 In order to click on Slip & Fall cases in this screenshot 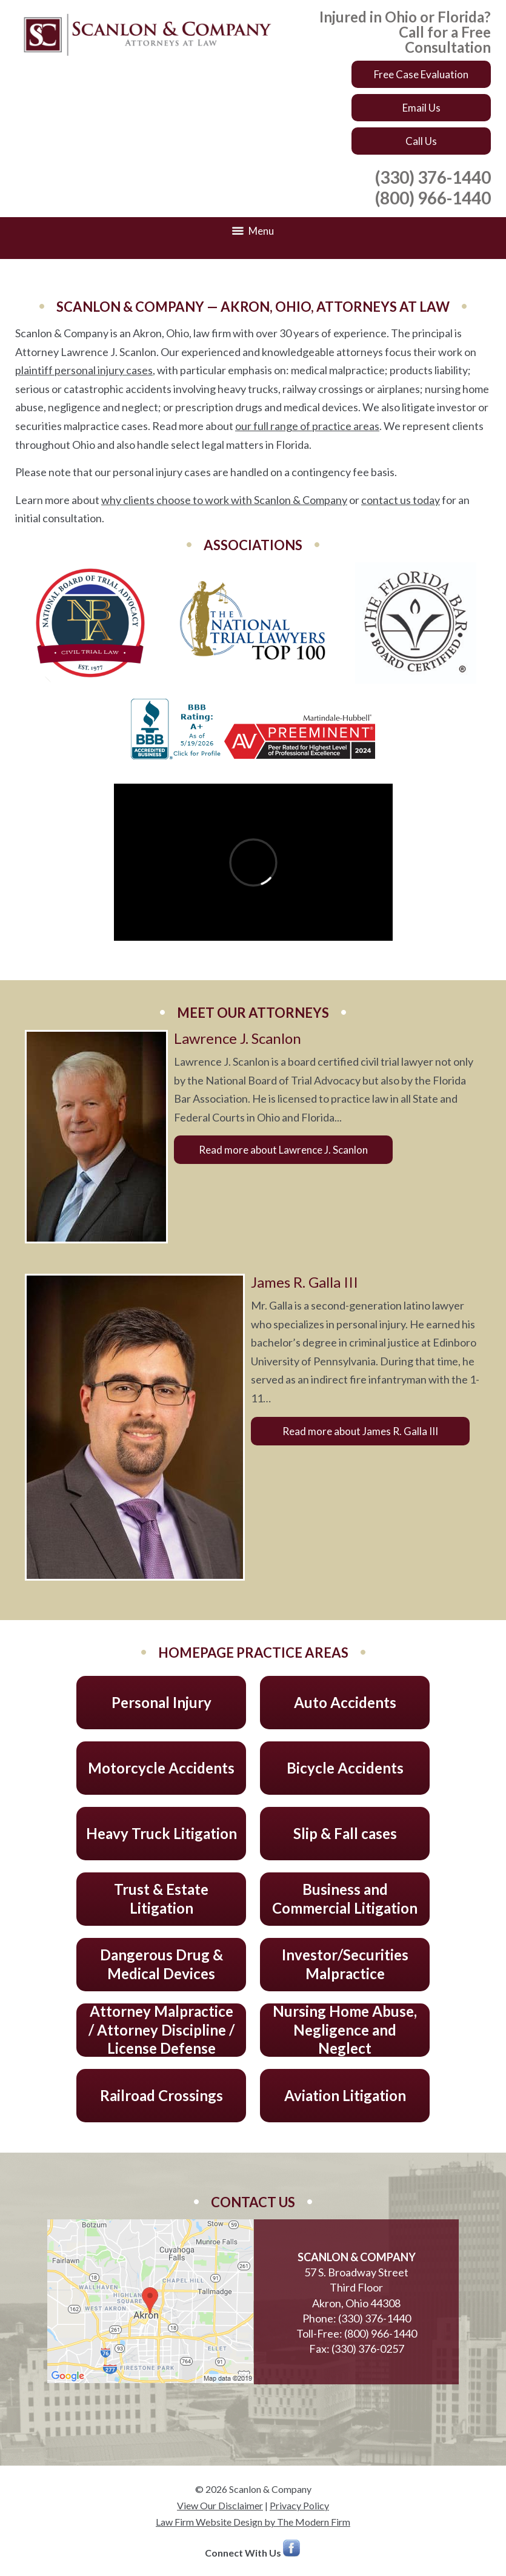, I will do `click(345, 1833)`.